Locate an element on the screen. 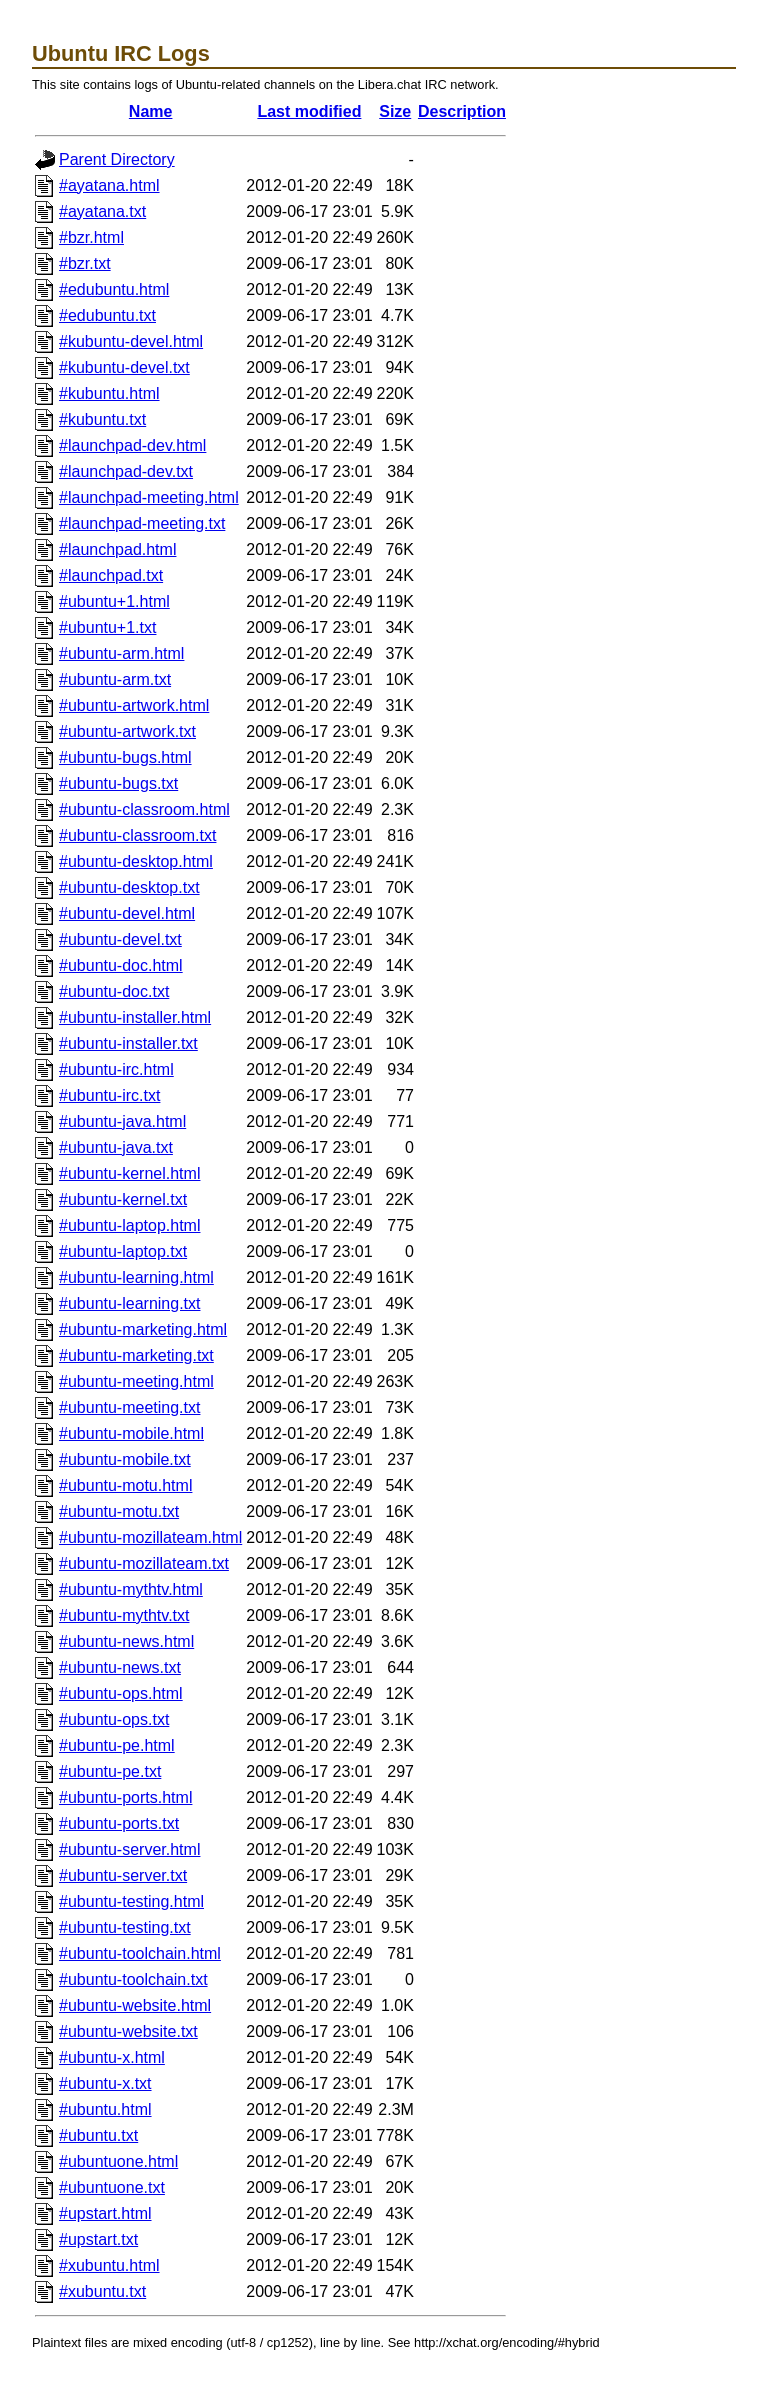 This screenshot has width=768, height=2382. #ubuntu-doc.txt is located at coordinates (114, 991).